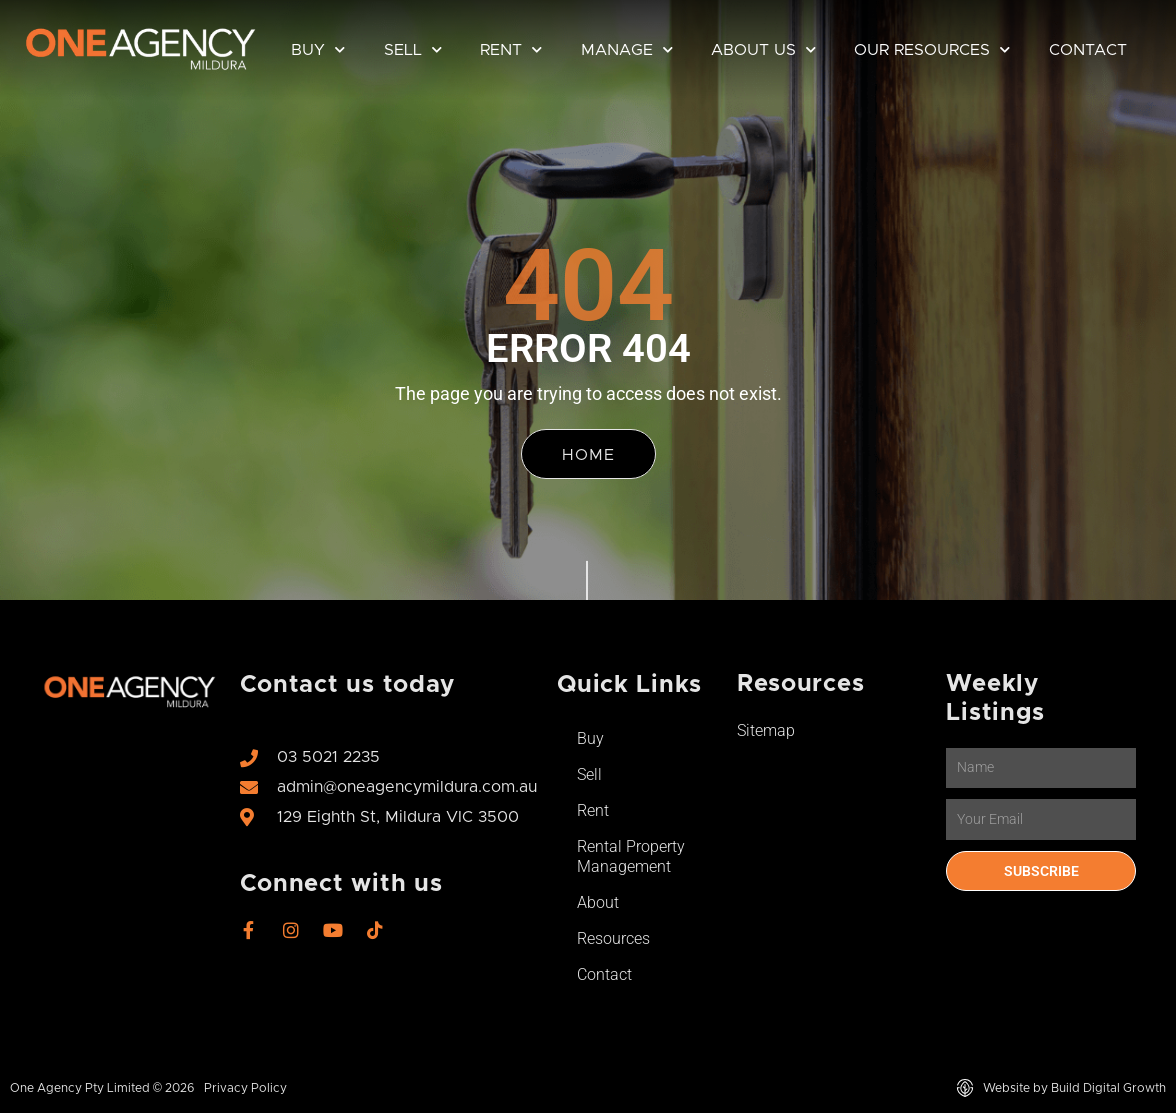 The width and height of the screenshot is (1176, 1113). I want to click on Sell, so click(589, 774).